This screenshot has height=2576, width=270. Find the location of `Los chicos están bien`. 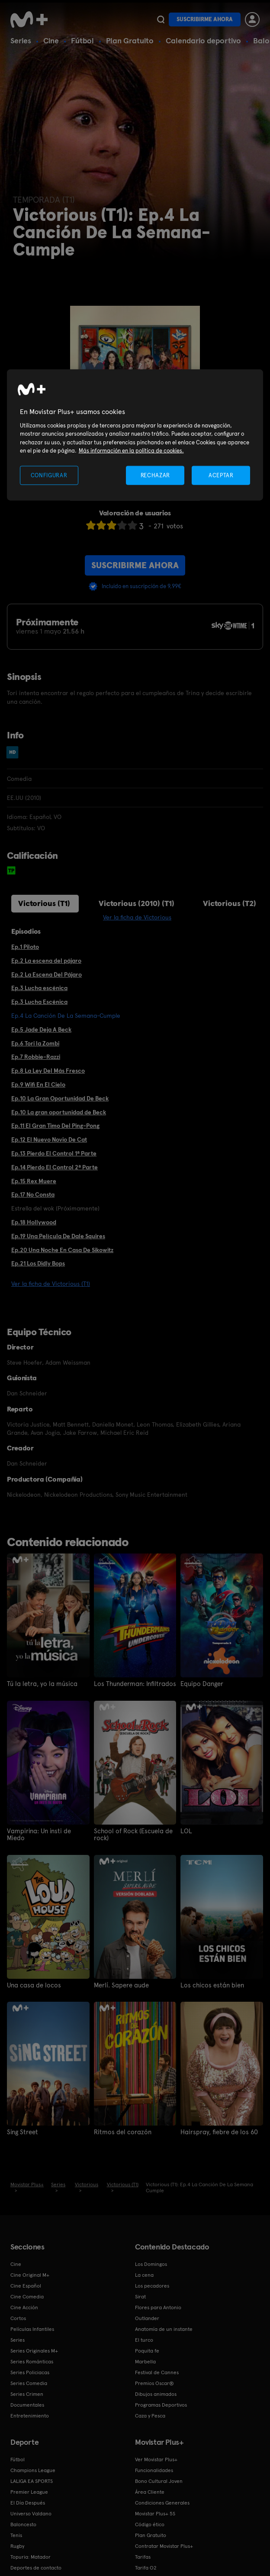

Los chicos están bien is located at coordinates (209, 1984).